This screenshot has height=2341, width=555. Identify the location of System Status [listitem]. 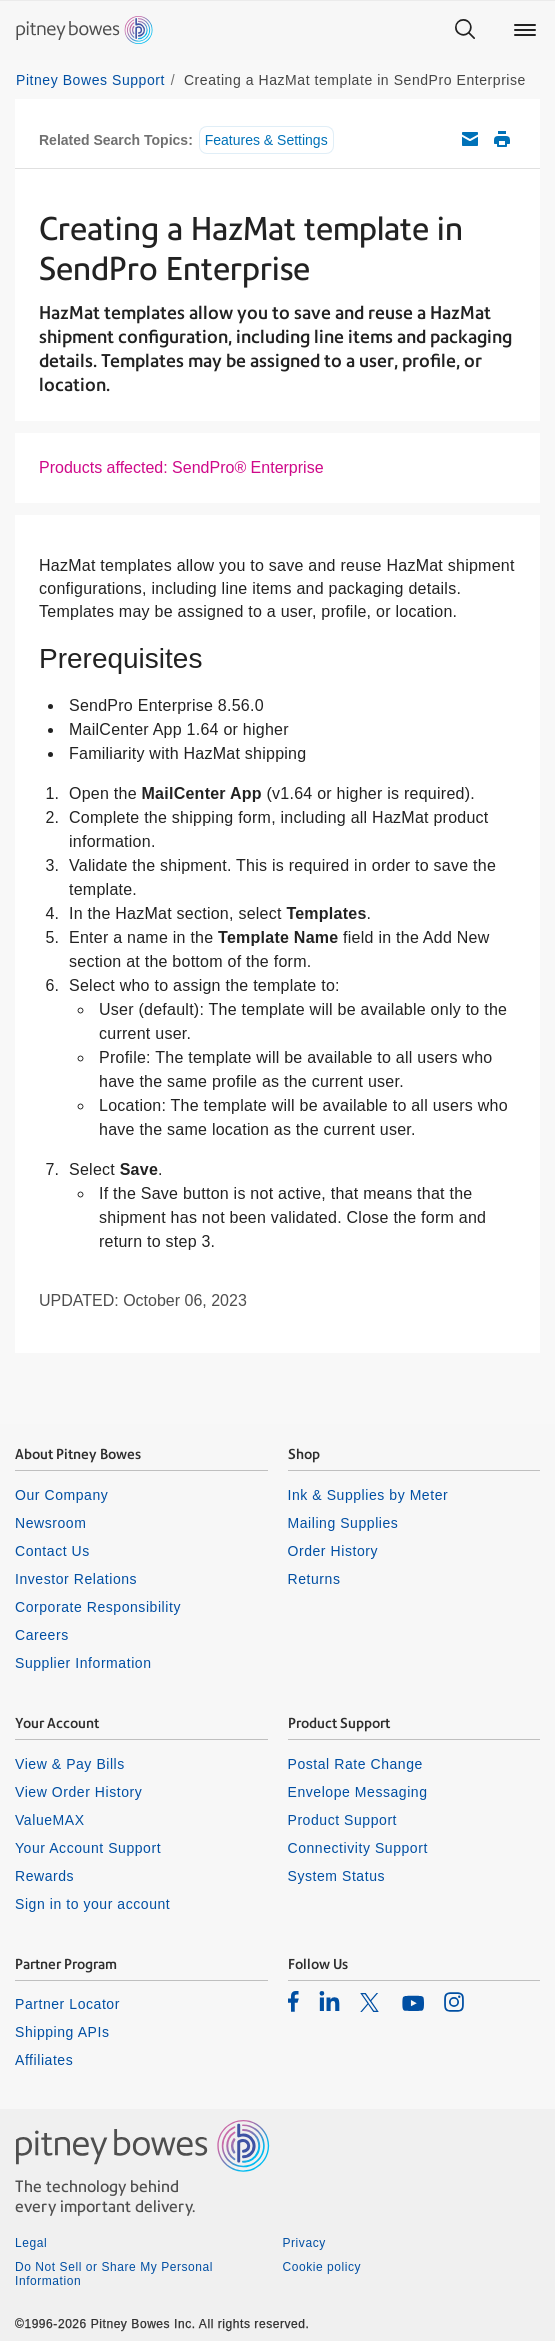
(337, 1876).